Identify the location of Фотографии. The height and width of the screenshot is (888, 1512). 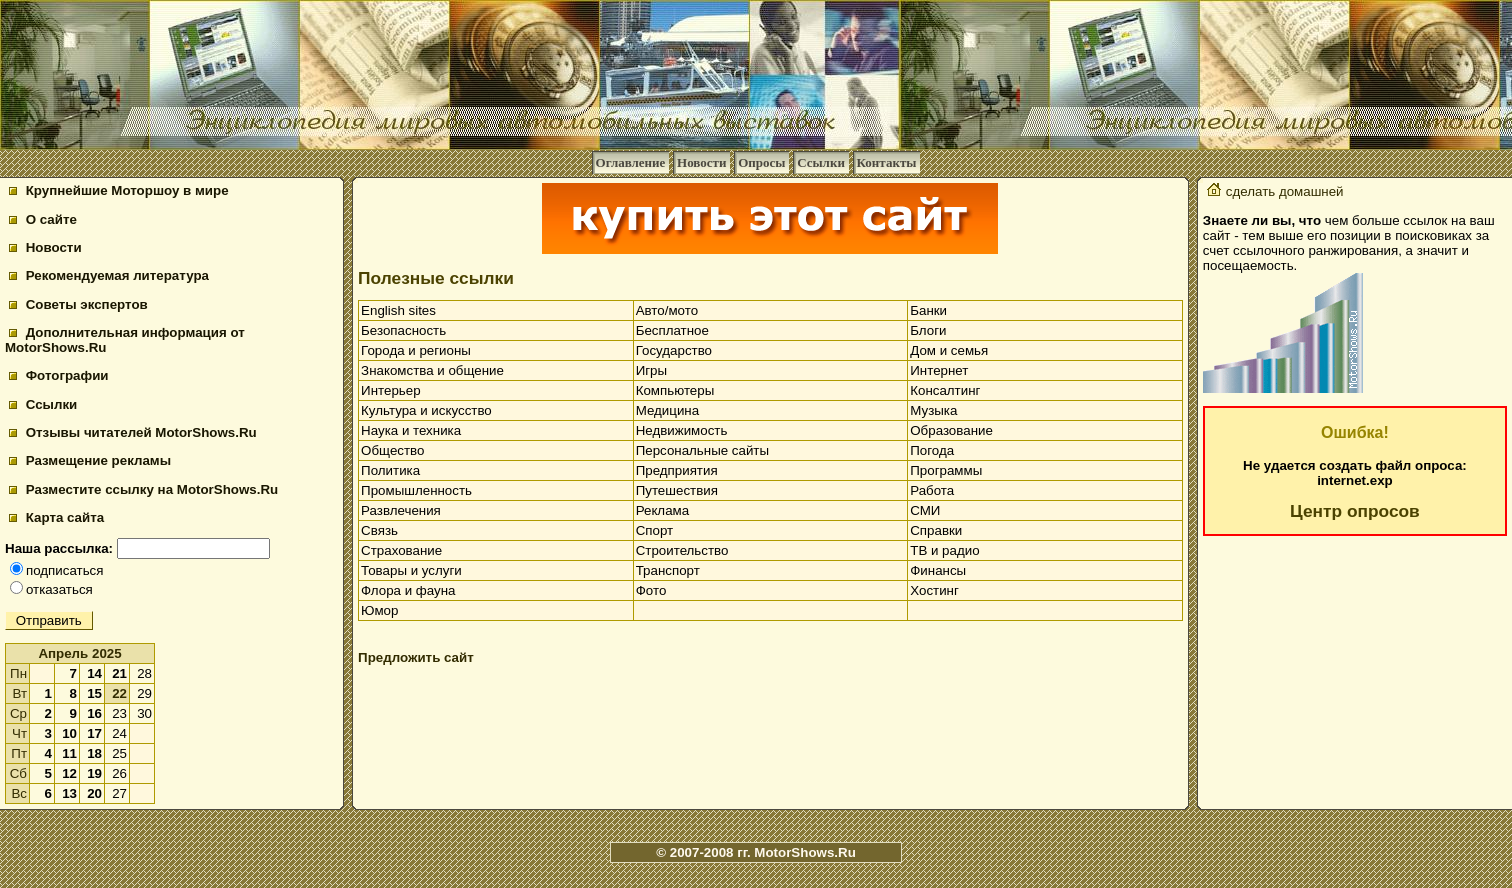
(59, 375).